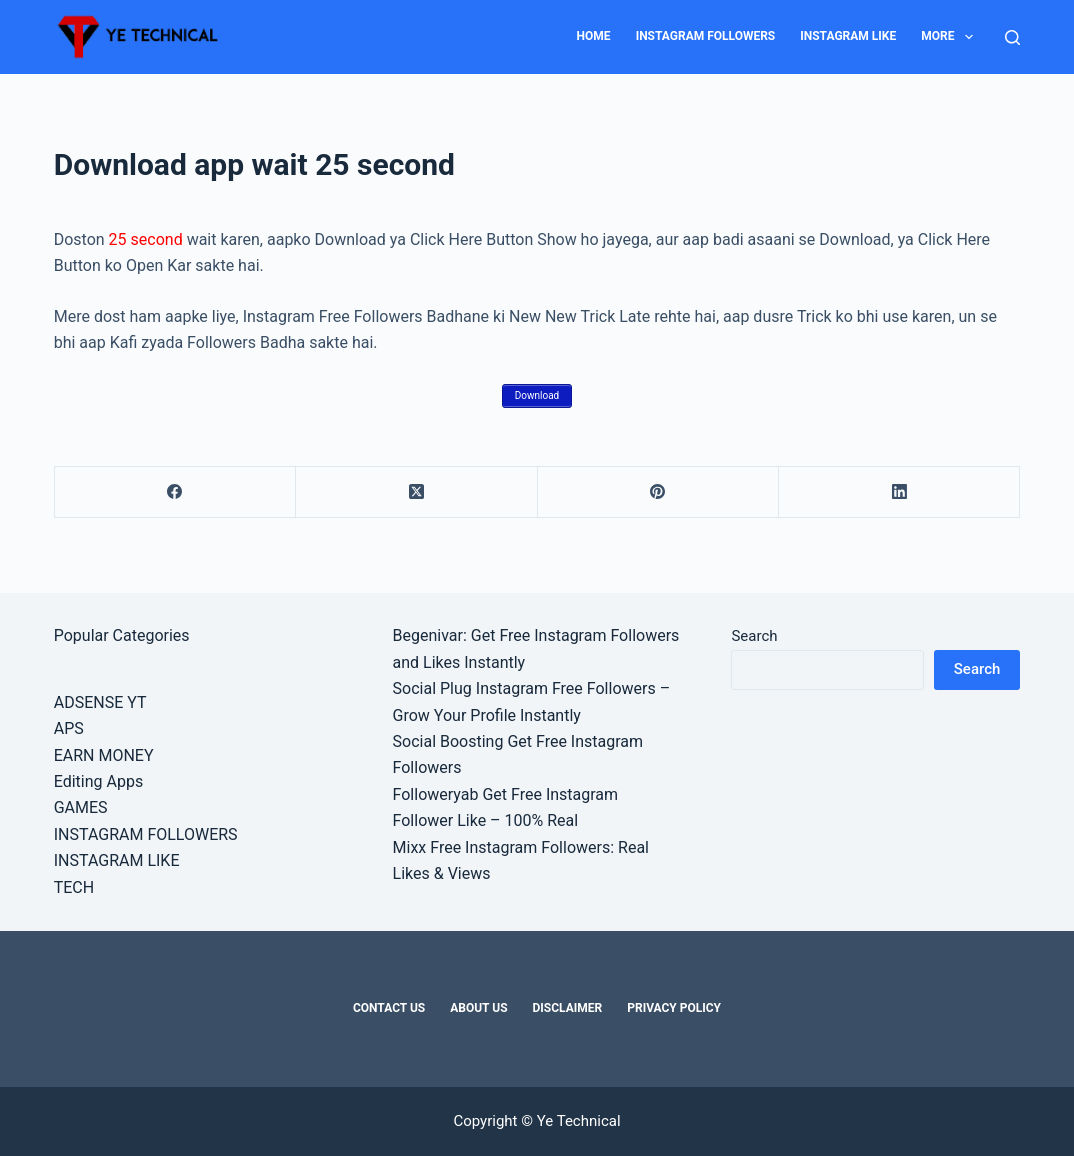 The height and width of the screenshot is (1156, 1074). Describe the element at coordinates (104, 755) in the screenshot. I see `EARN MONEY` at that location.